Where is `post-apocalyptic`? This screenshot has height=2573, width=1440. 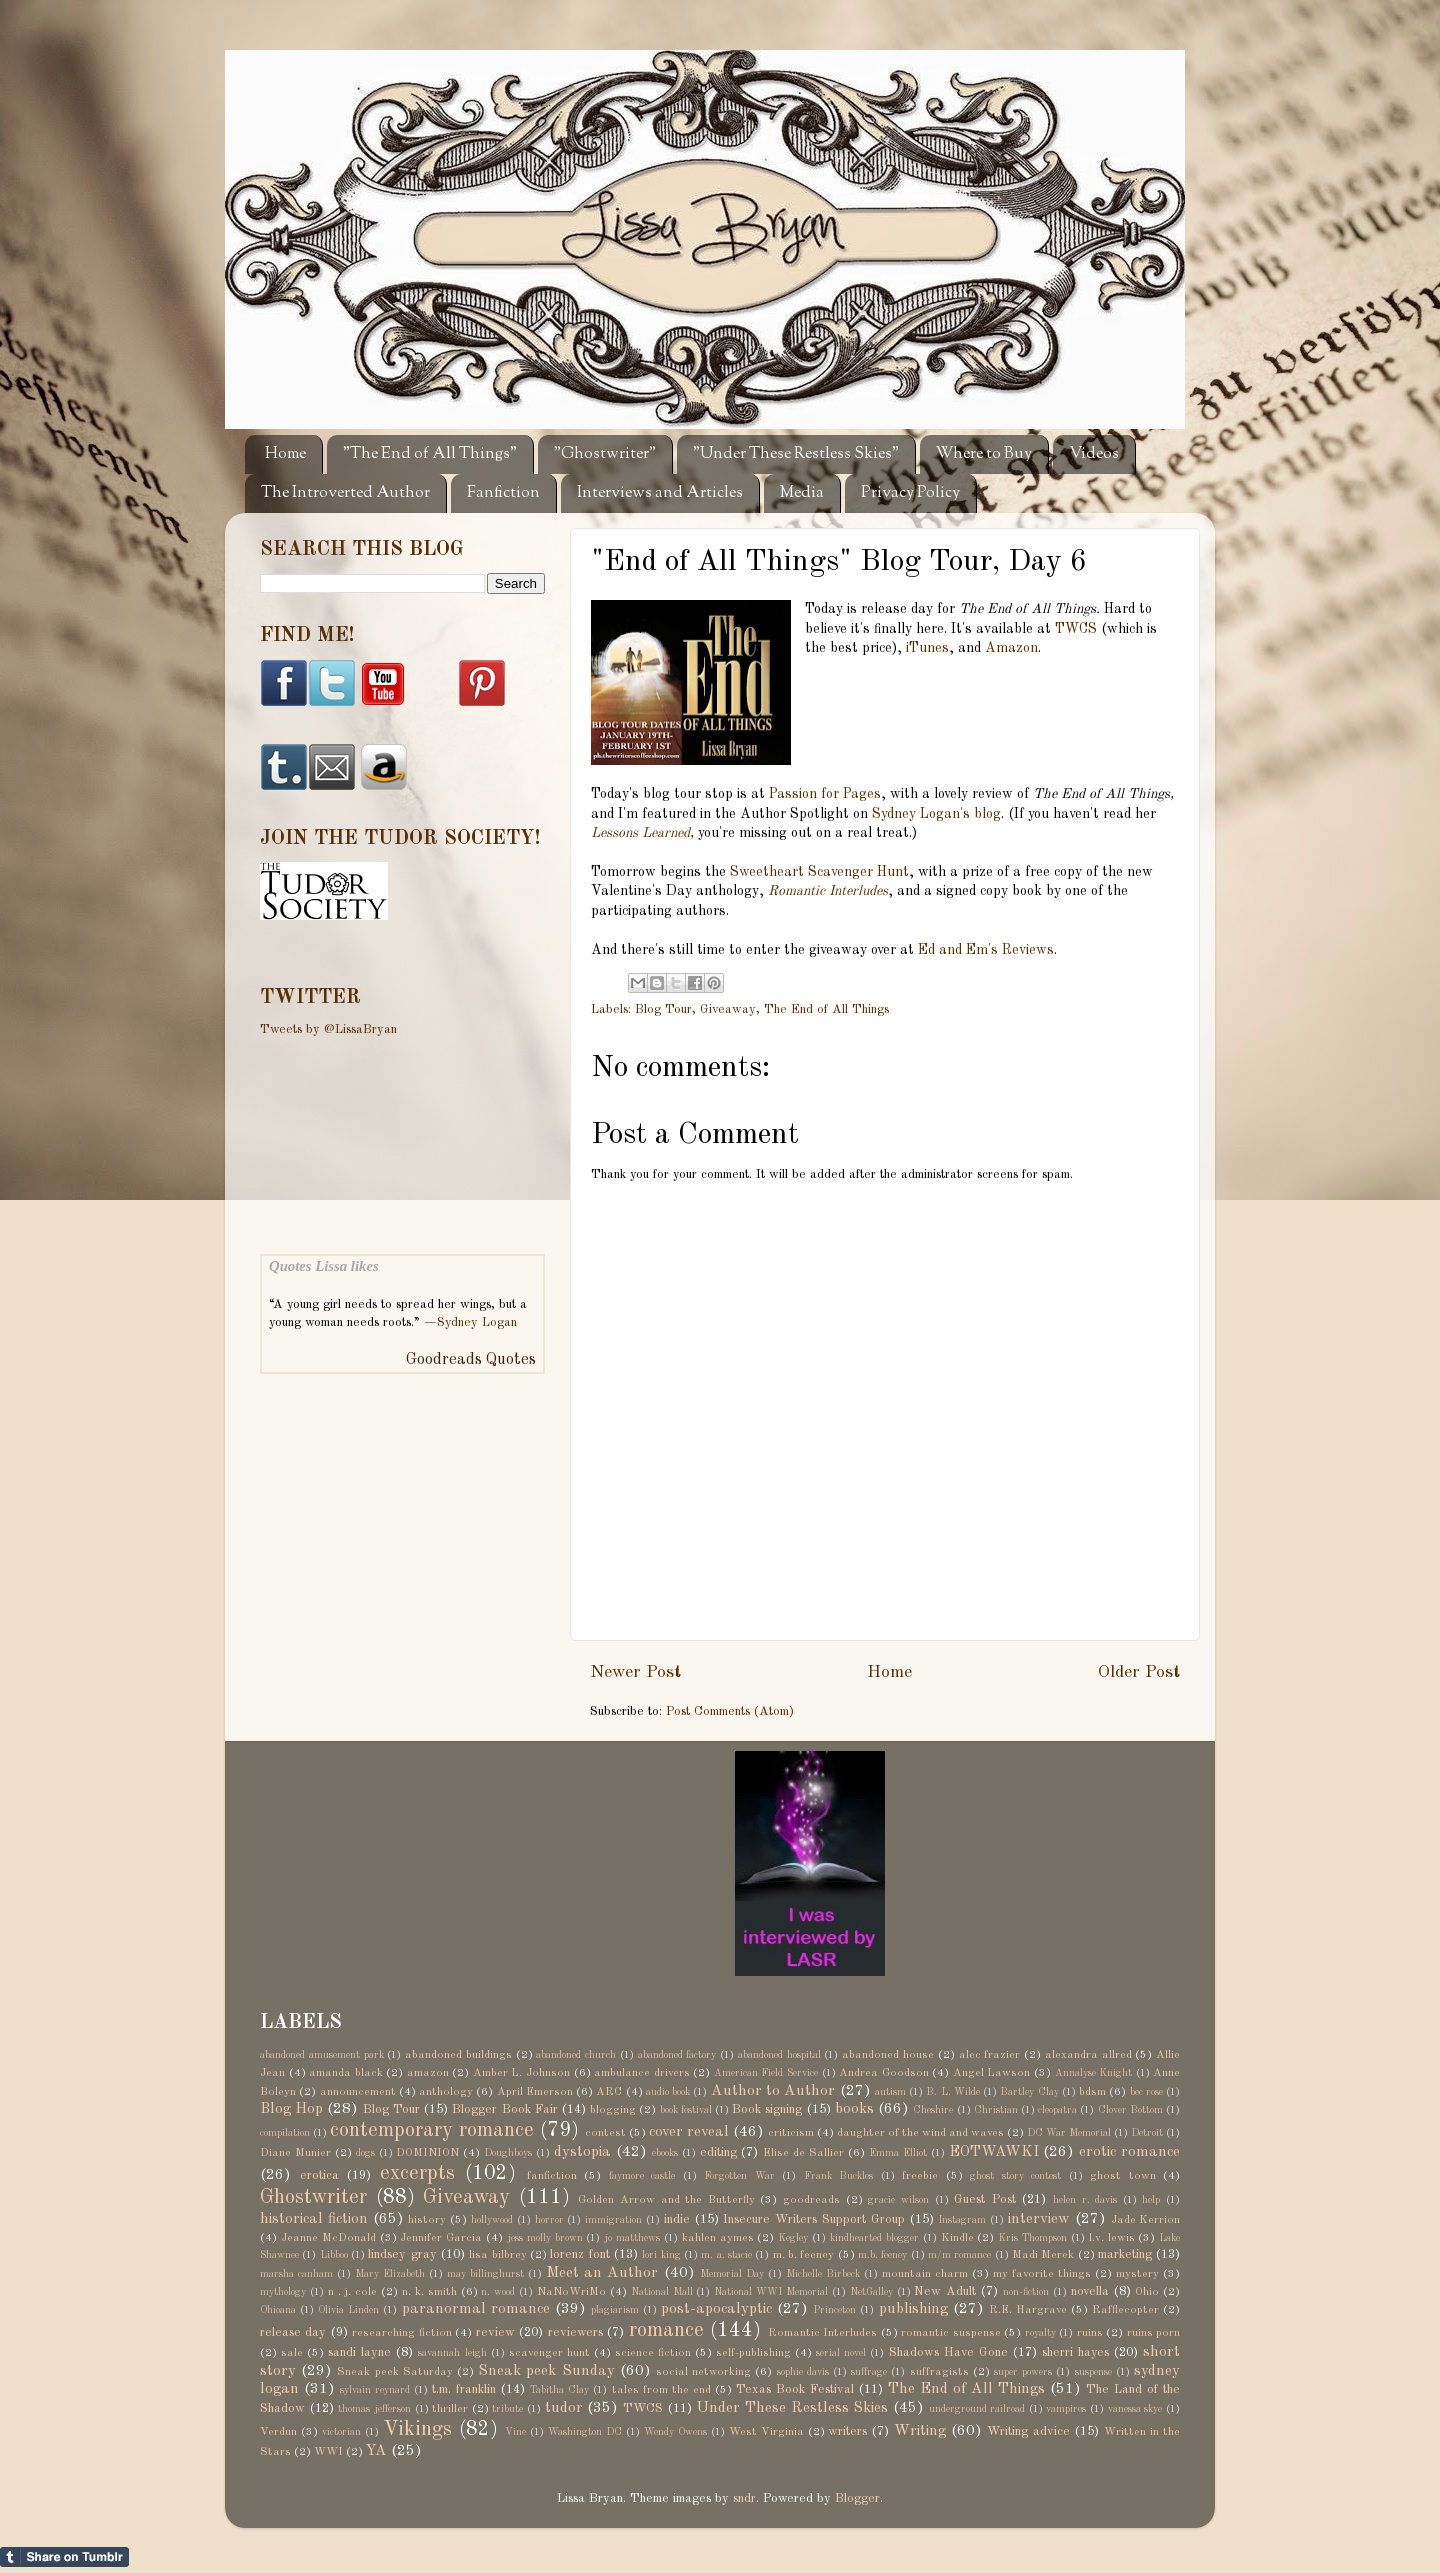
post-apocalyptic is located at coordinates (716, 2309).